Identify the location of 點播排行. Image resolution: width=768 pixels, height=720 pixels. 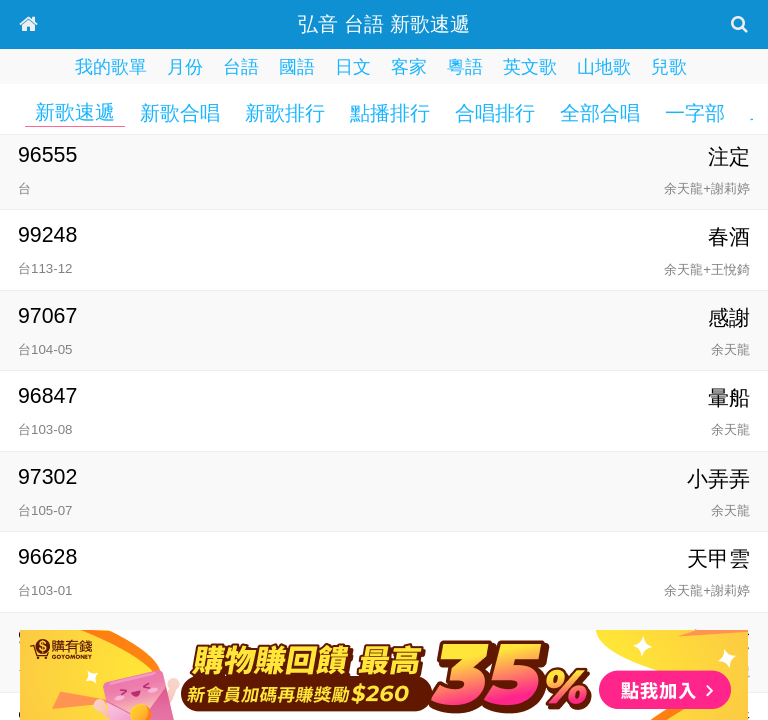
(390, 113).